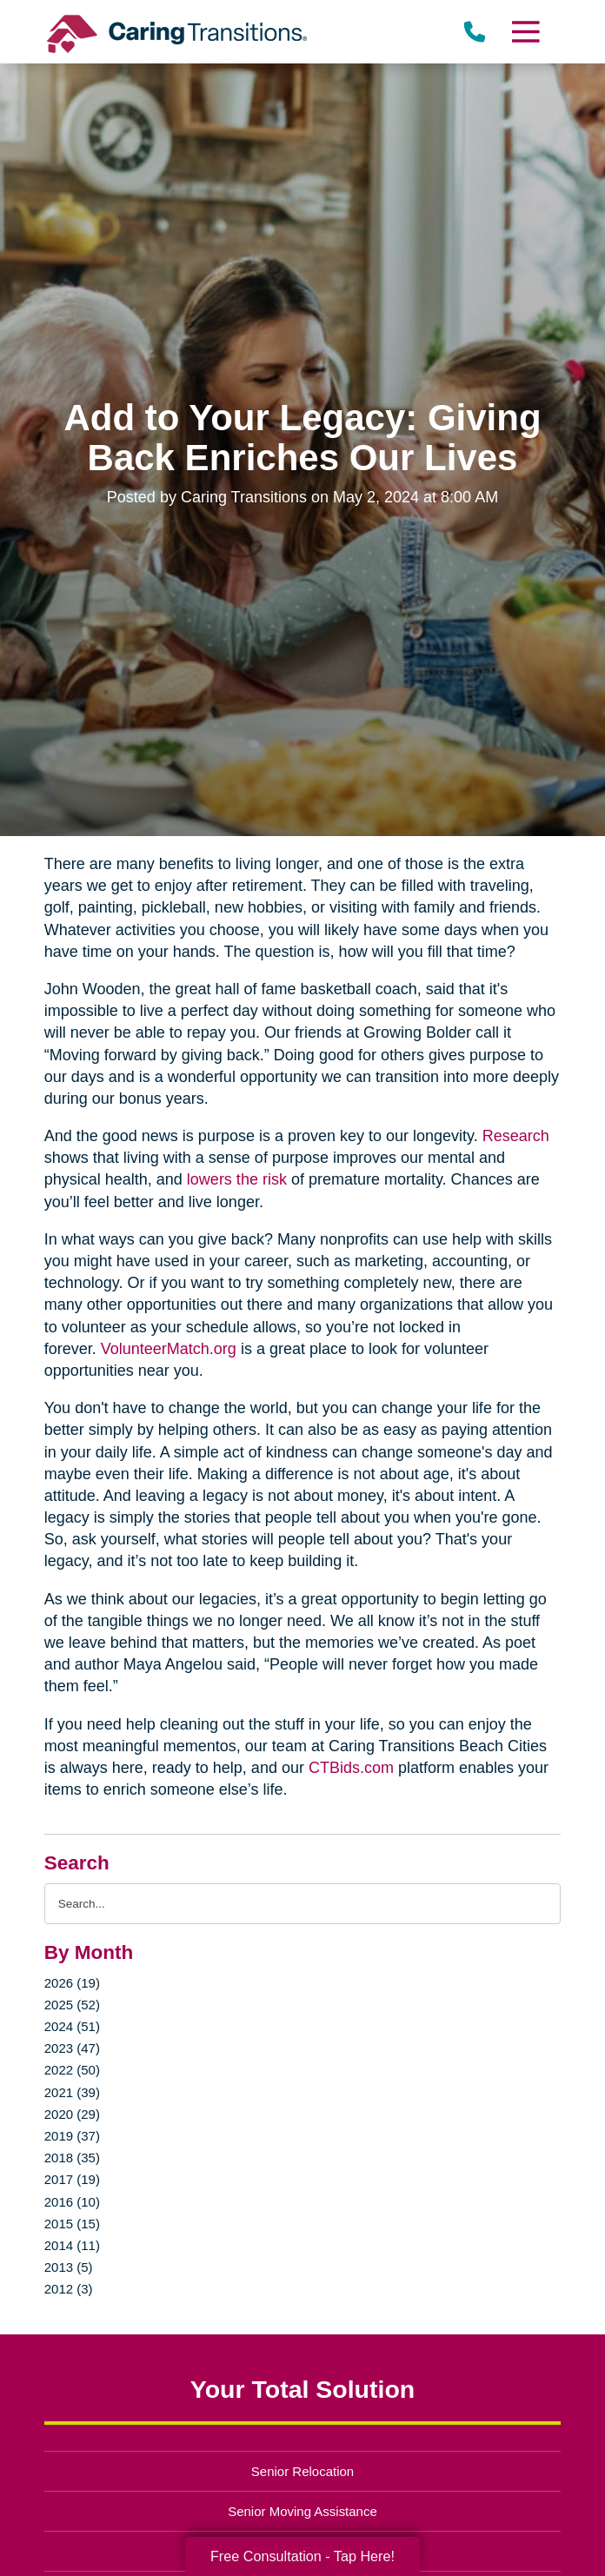  What do you see at coordinates (72, 2048) in the screenshot?
I see `2023 (47)` at bounding box center [72, 2048].